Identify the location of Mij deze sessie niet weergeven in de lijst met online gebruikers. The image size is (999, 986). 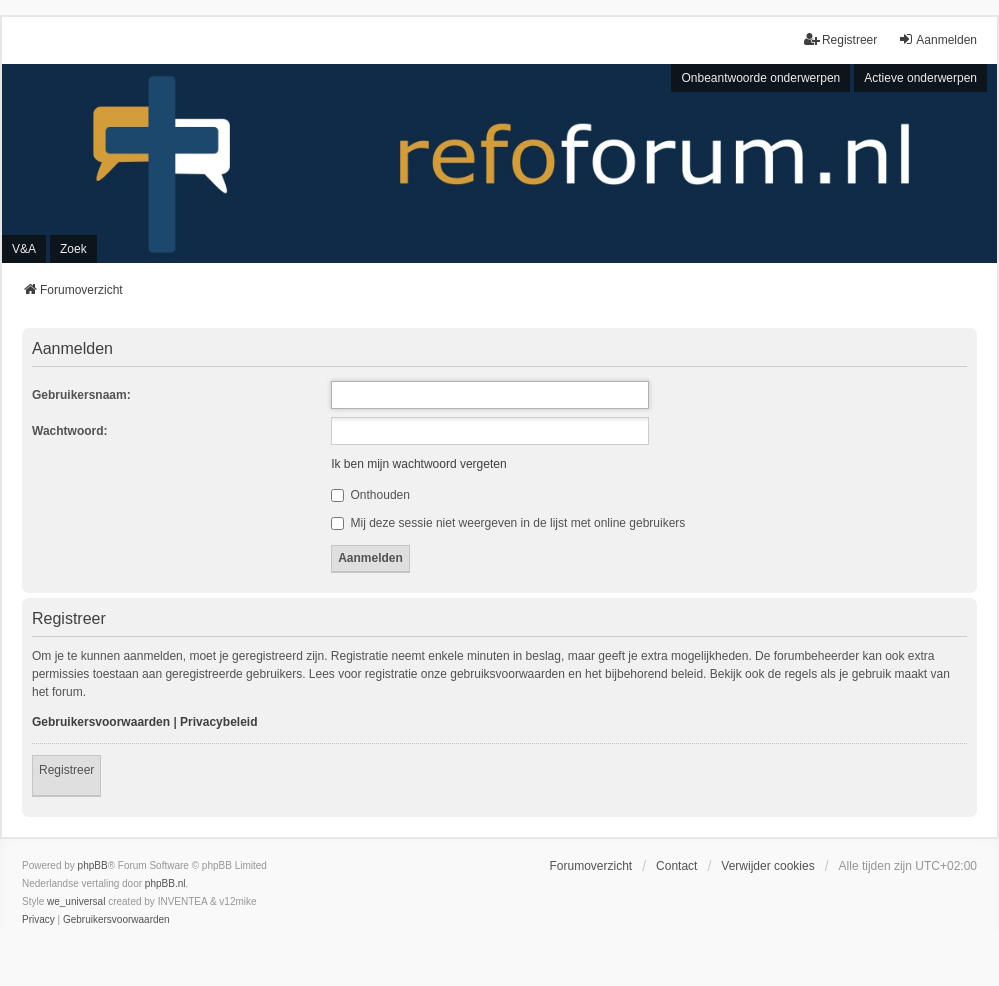
(508, 523).